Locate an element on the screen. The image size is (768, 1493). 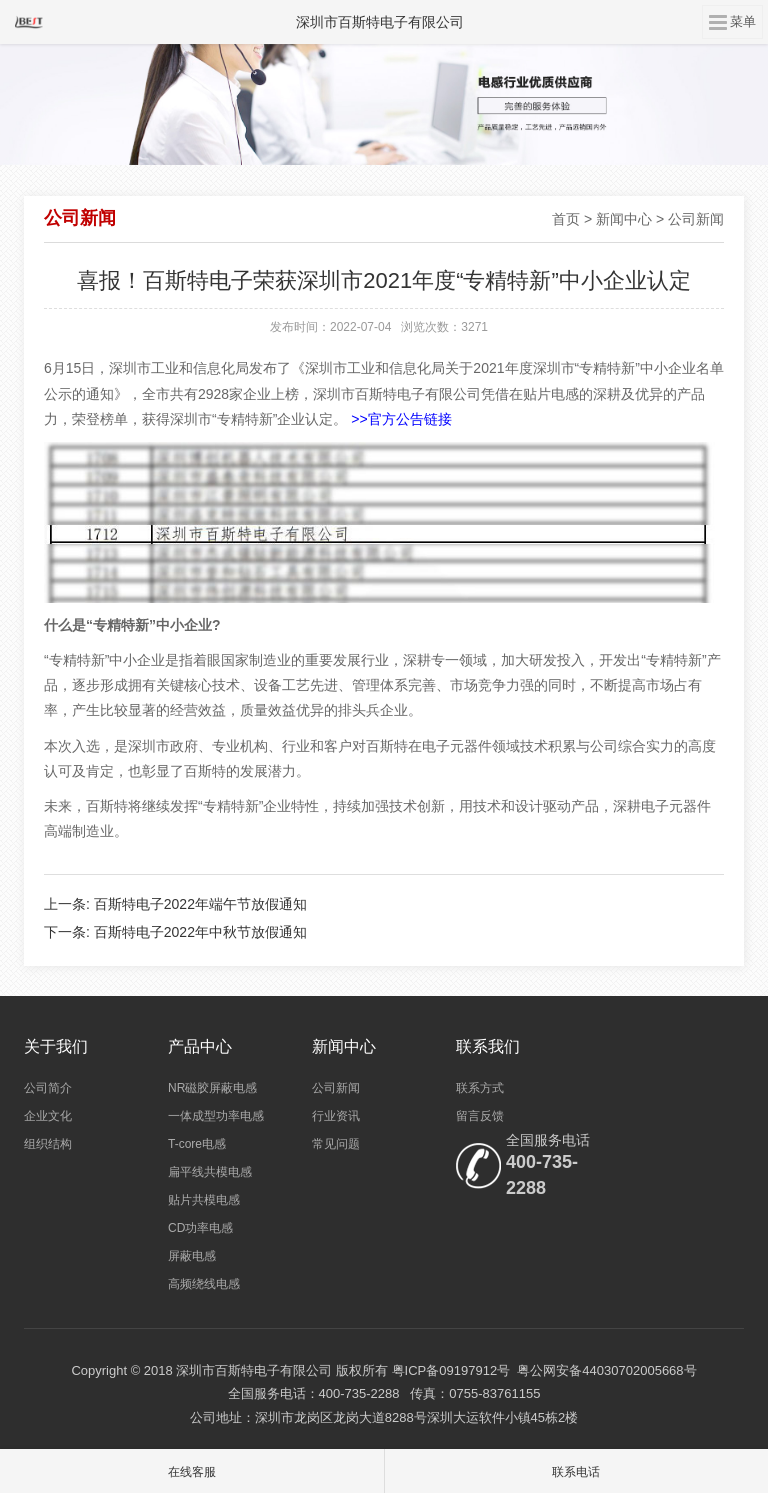
关于我们 is located at coordinates (56, 1046).